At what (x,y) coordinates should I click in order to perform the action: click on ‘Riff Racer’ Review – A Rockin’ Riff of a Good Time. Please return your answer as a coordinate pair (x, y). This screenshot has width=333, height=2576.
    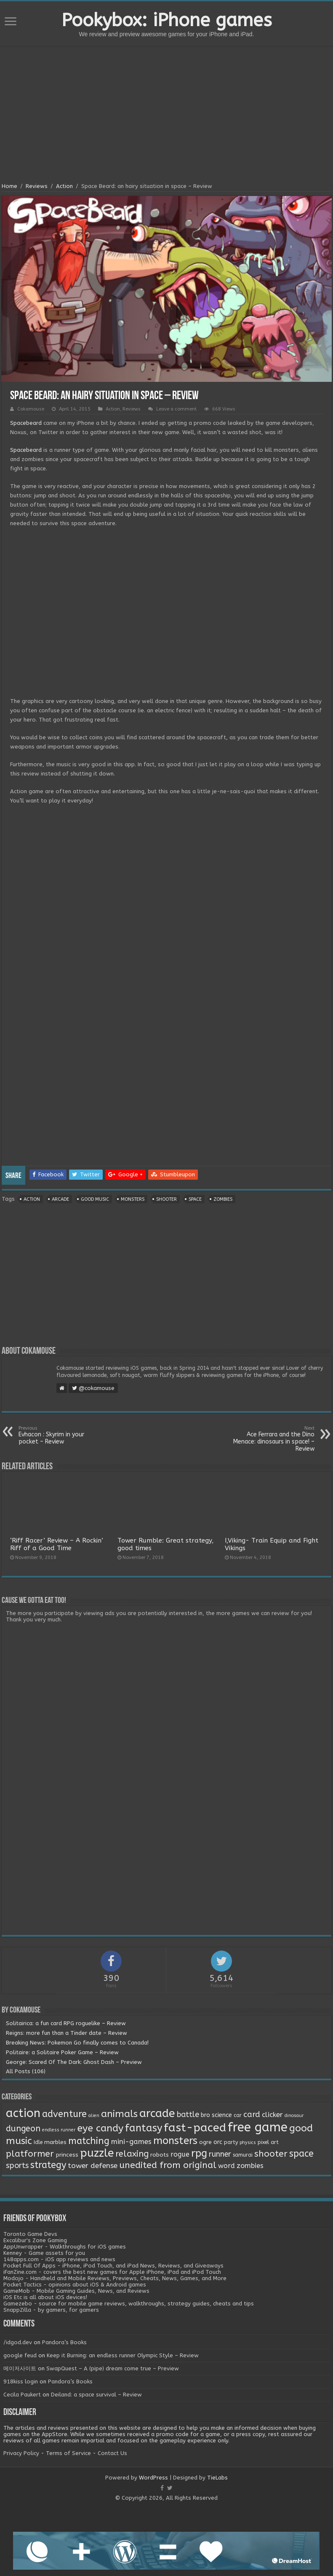
    Looking at the image, I should click on (56, 1544).